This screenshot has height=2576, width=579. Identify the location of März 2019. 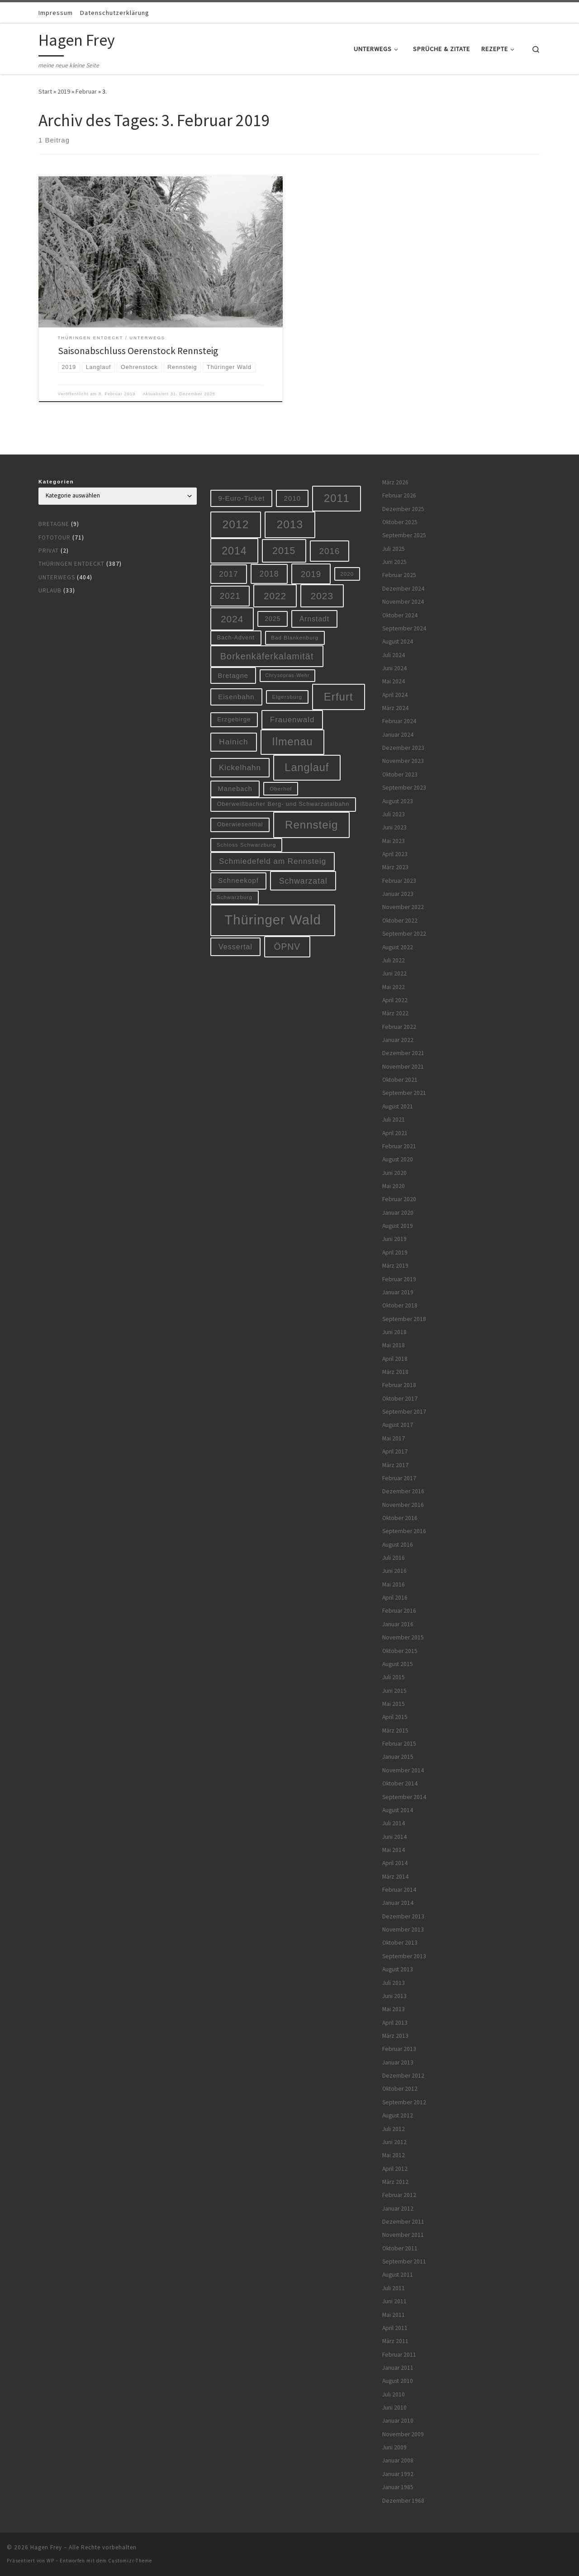
(395, 1265).